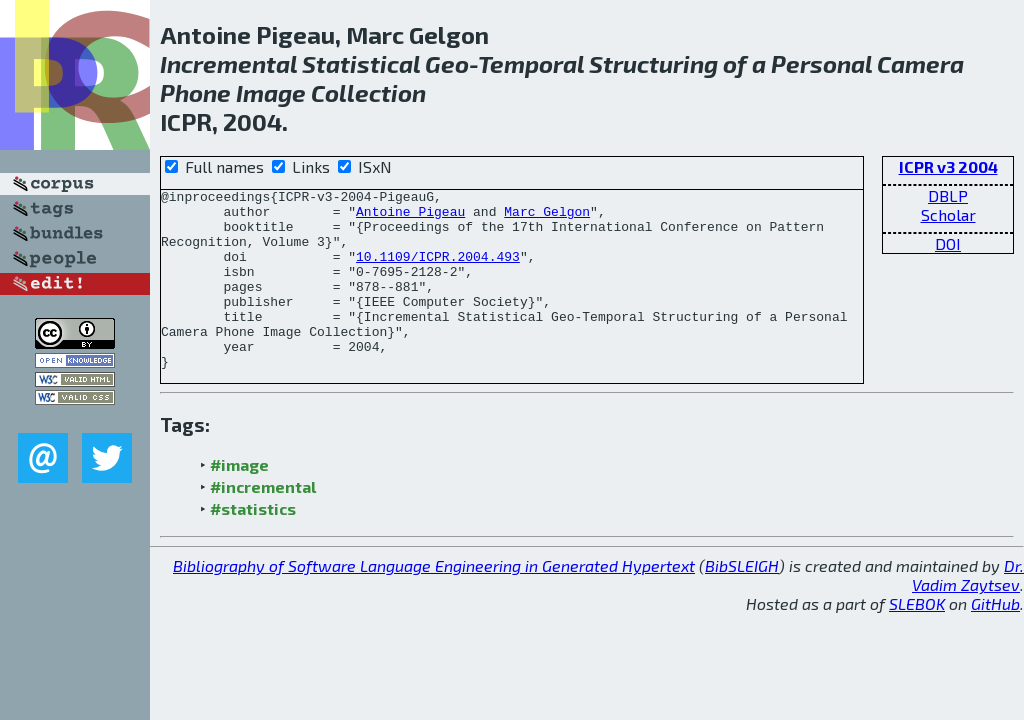 The height and width of the screenshot is (720, 1024). Describe the element at coordinates (948, 195) in the screenshot. I see `DBLP` at that location.